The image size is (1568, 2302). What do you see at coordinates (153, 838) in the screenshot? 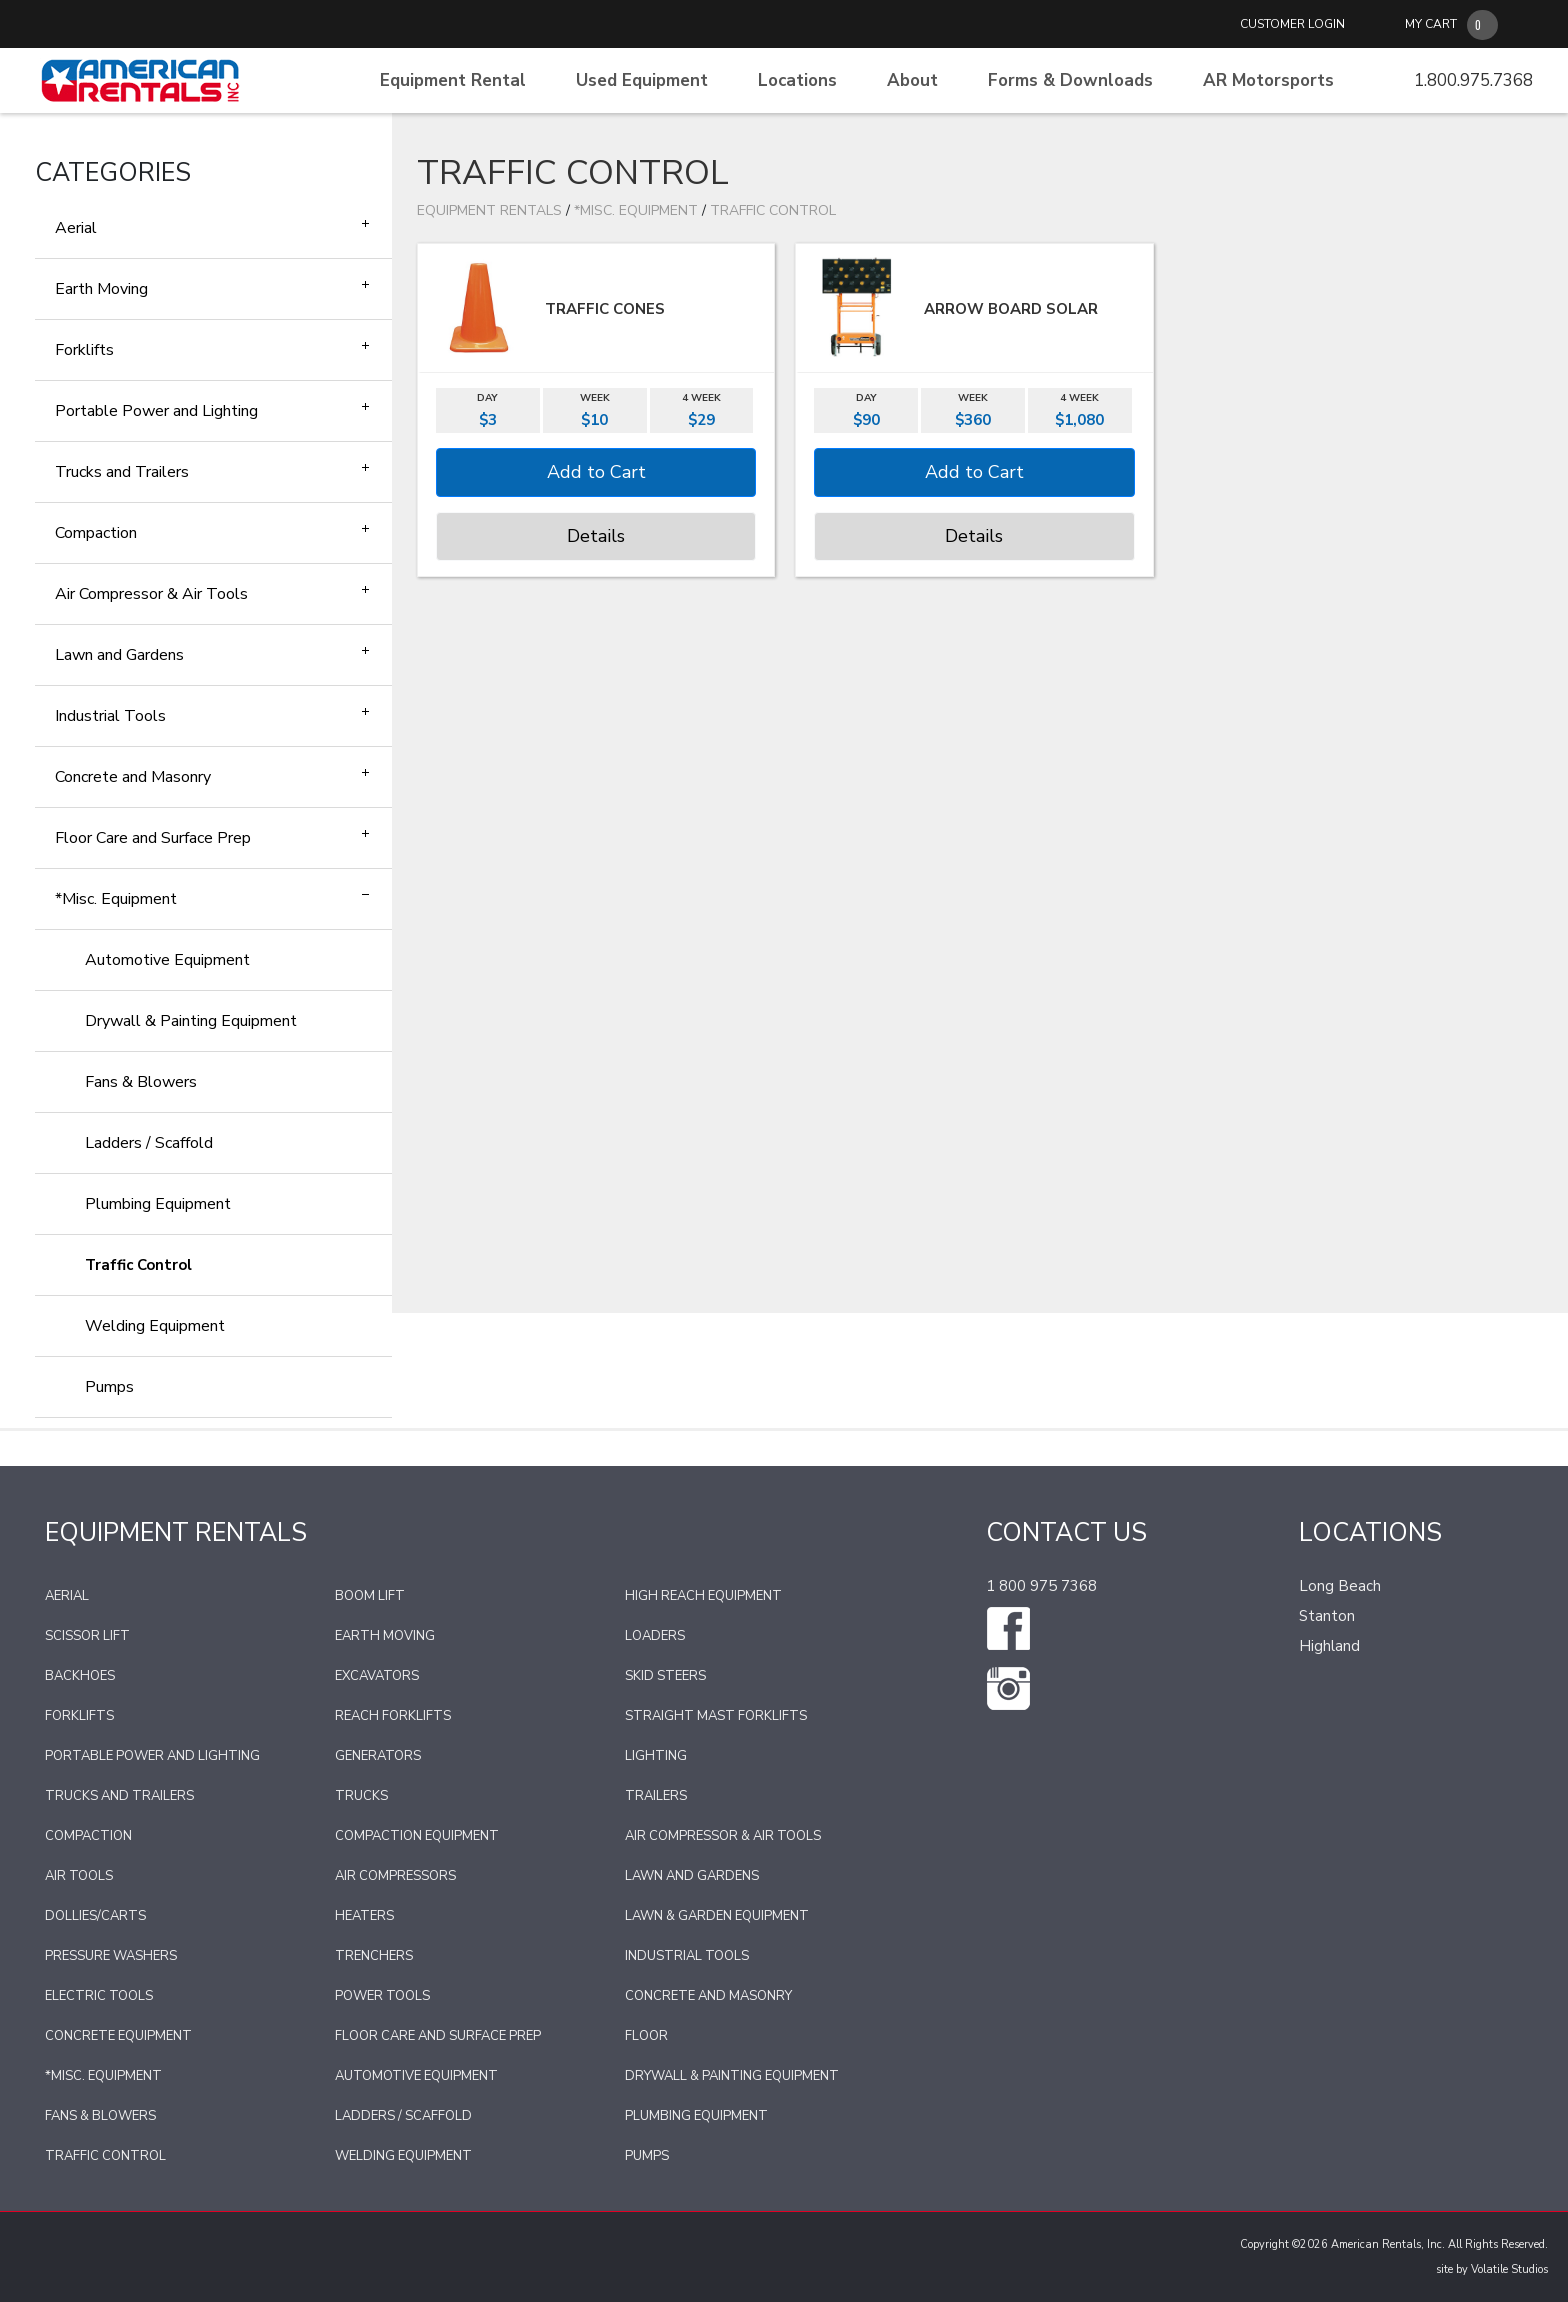
I see `Floor Care and Surface Prep` at bounding box center [153, 838].